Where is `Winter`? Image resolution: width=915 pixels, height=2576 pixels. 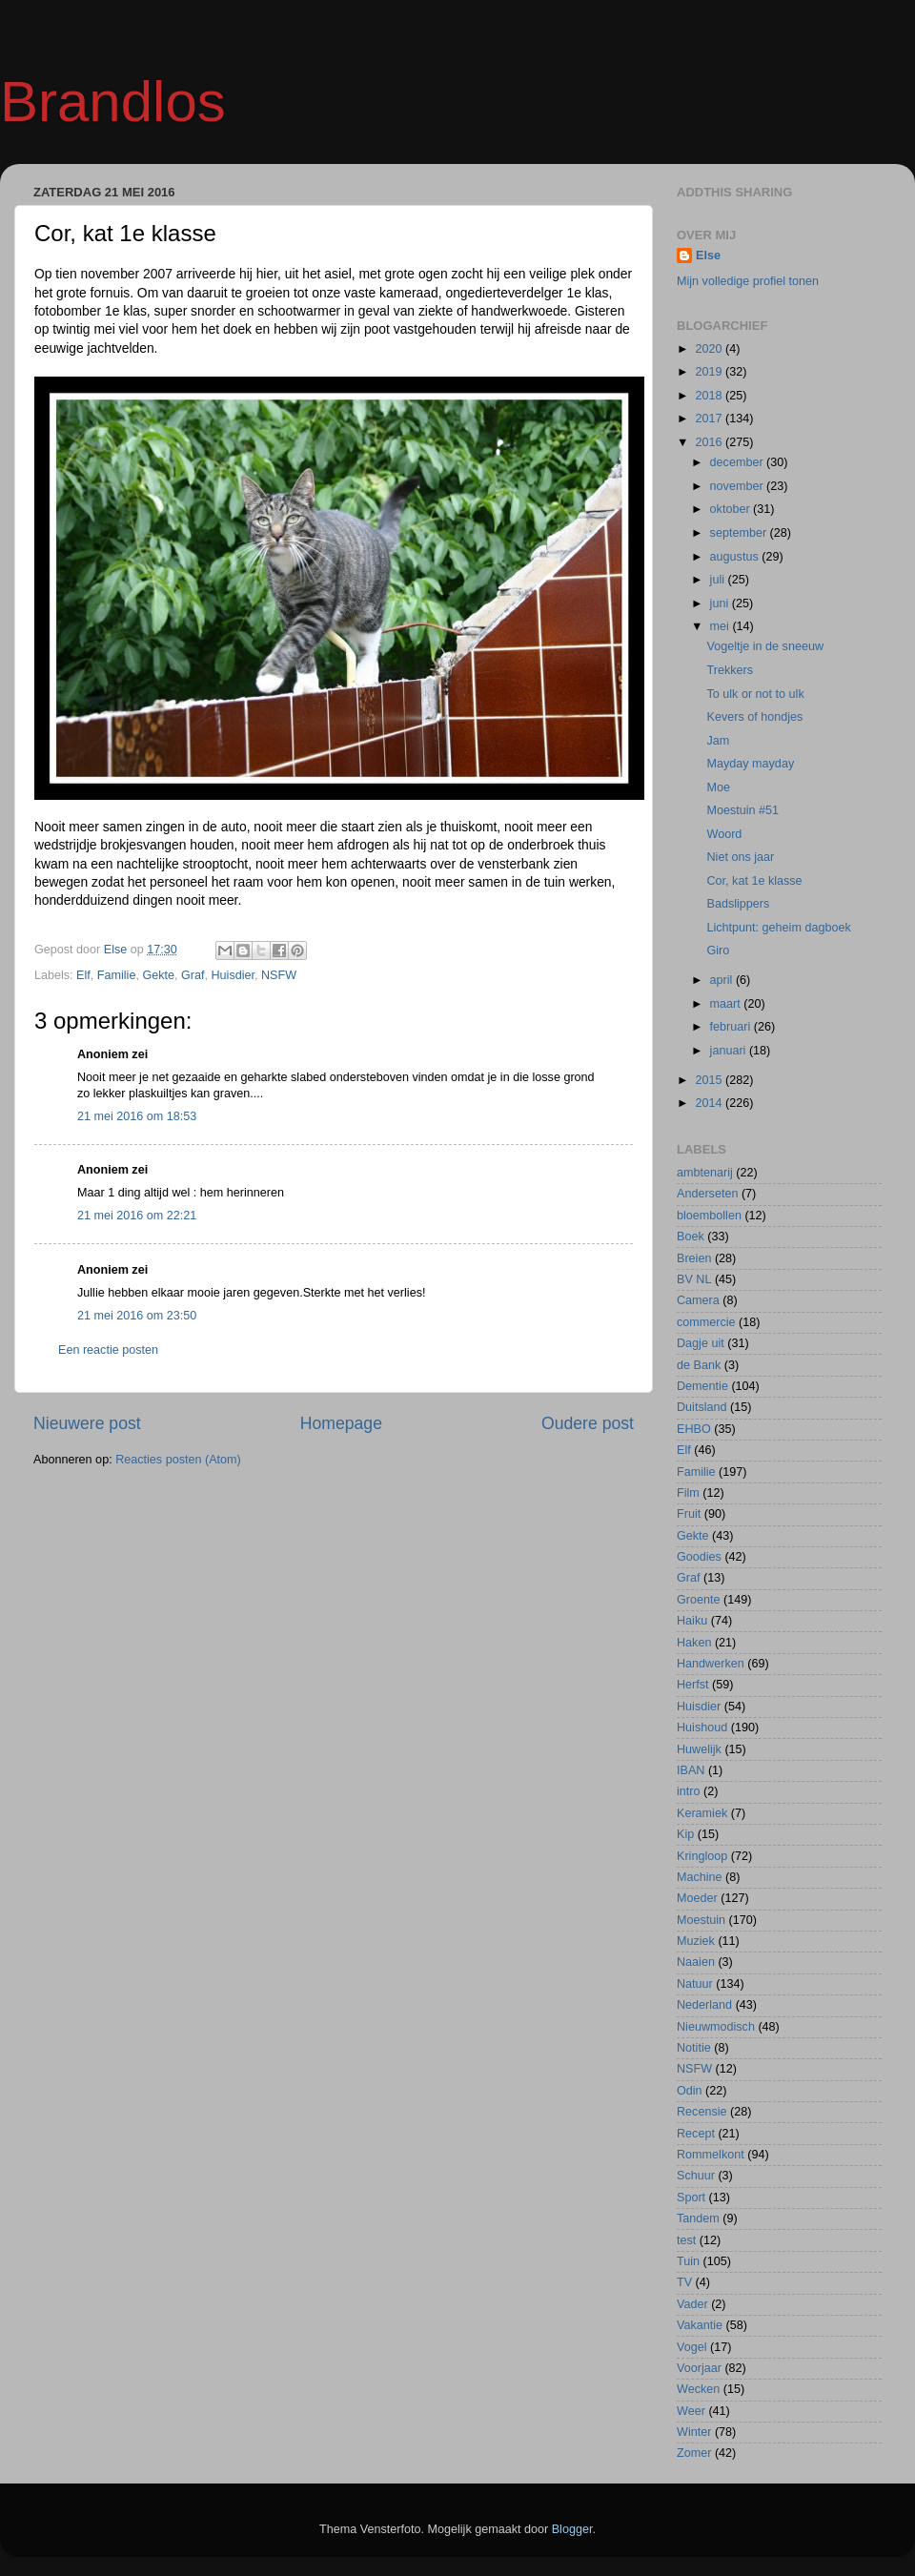
Winter is located at coordinates (694, 2432).